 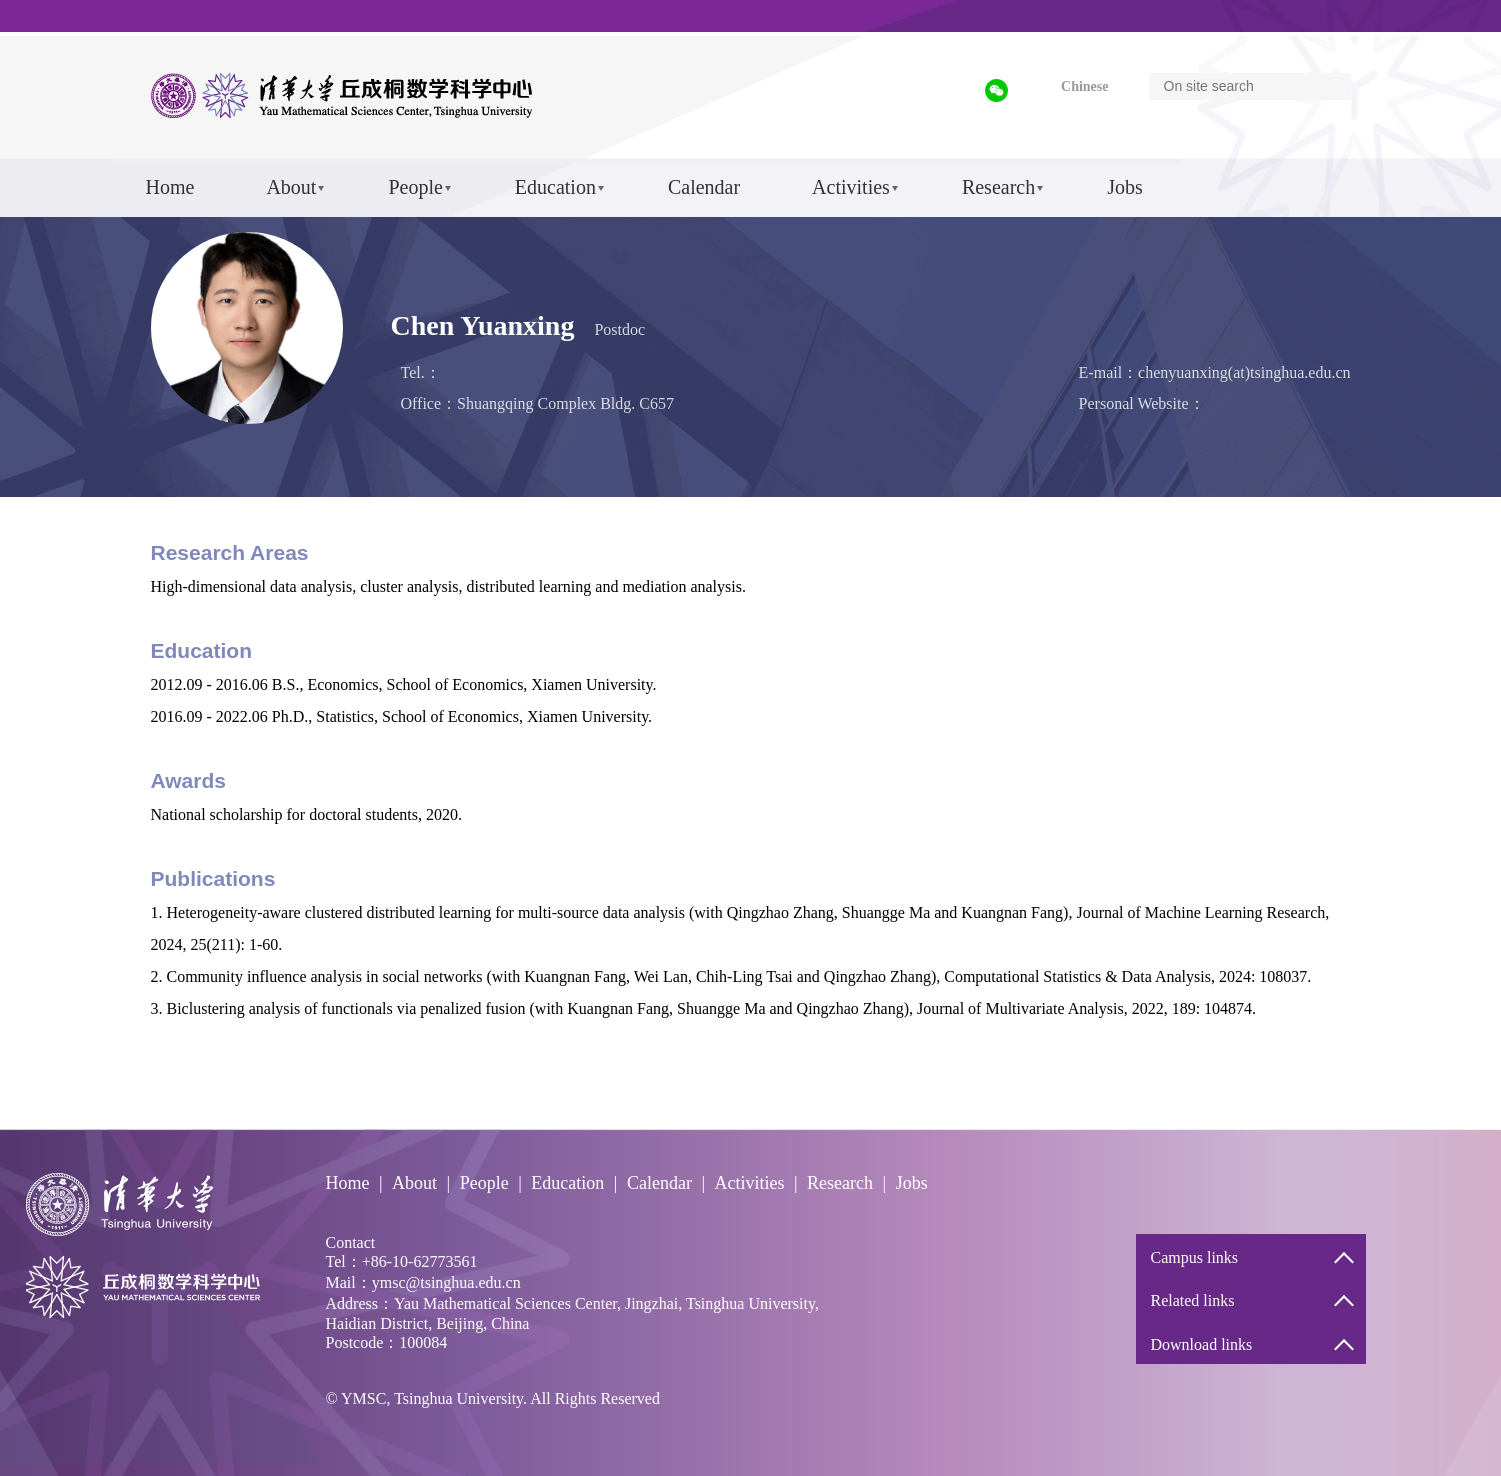 What do you see at coordinates (1125, 187) in the screenshot?
I see `Jobs` at bounding box center [1125, 187].